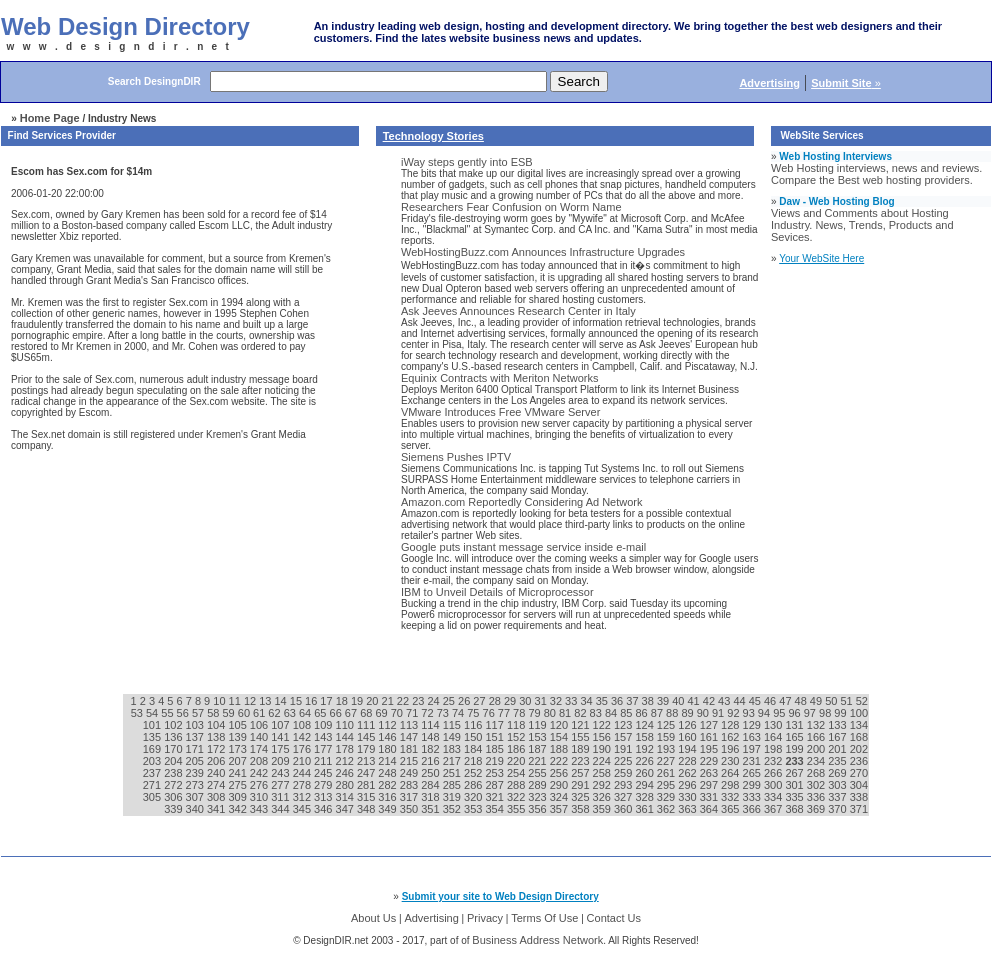  What do you see at coordinates (410, 761) in the screenshot?
I see `215` at bounding box center [410, 761].